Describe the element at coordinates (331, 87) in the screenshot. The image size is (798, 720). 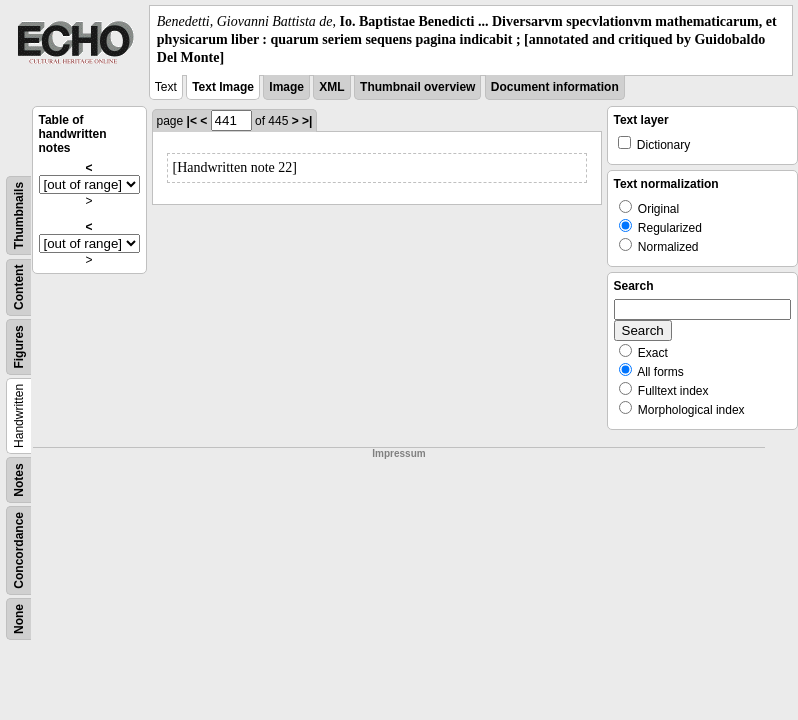
I see `XML` at that location.